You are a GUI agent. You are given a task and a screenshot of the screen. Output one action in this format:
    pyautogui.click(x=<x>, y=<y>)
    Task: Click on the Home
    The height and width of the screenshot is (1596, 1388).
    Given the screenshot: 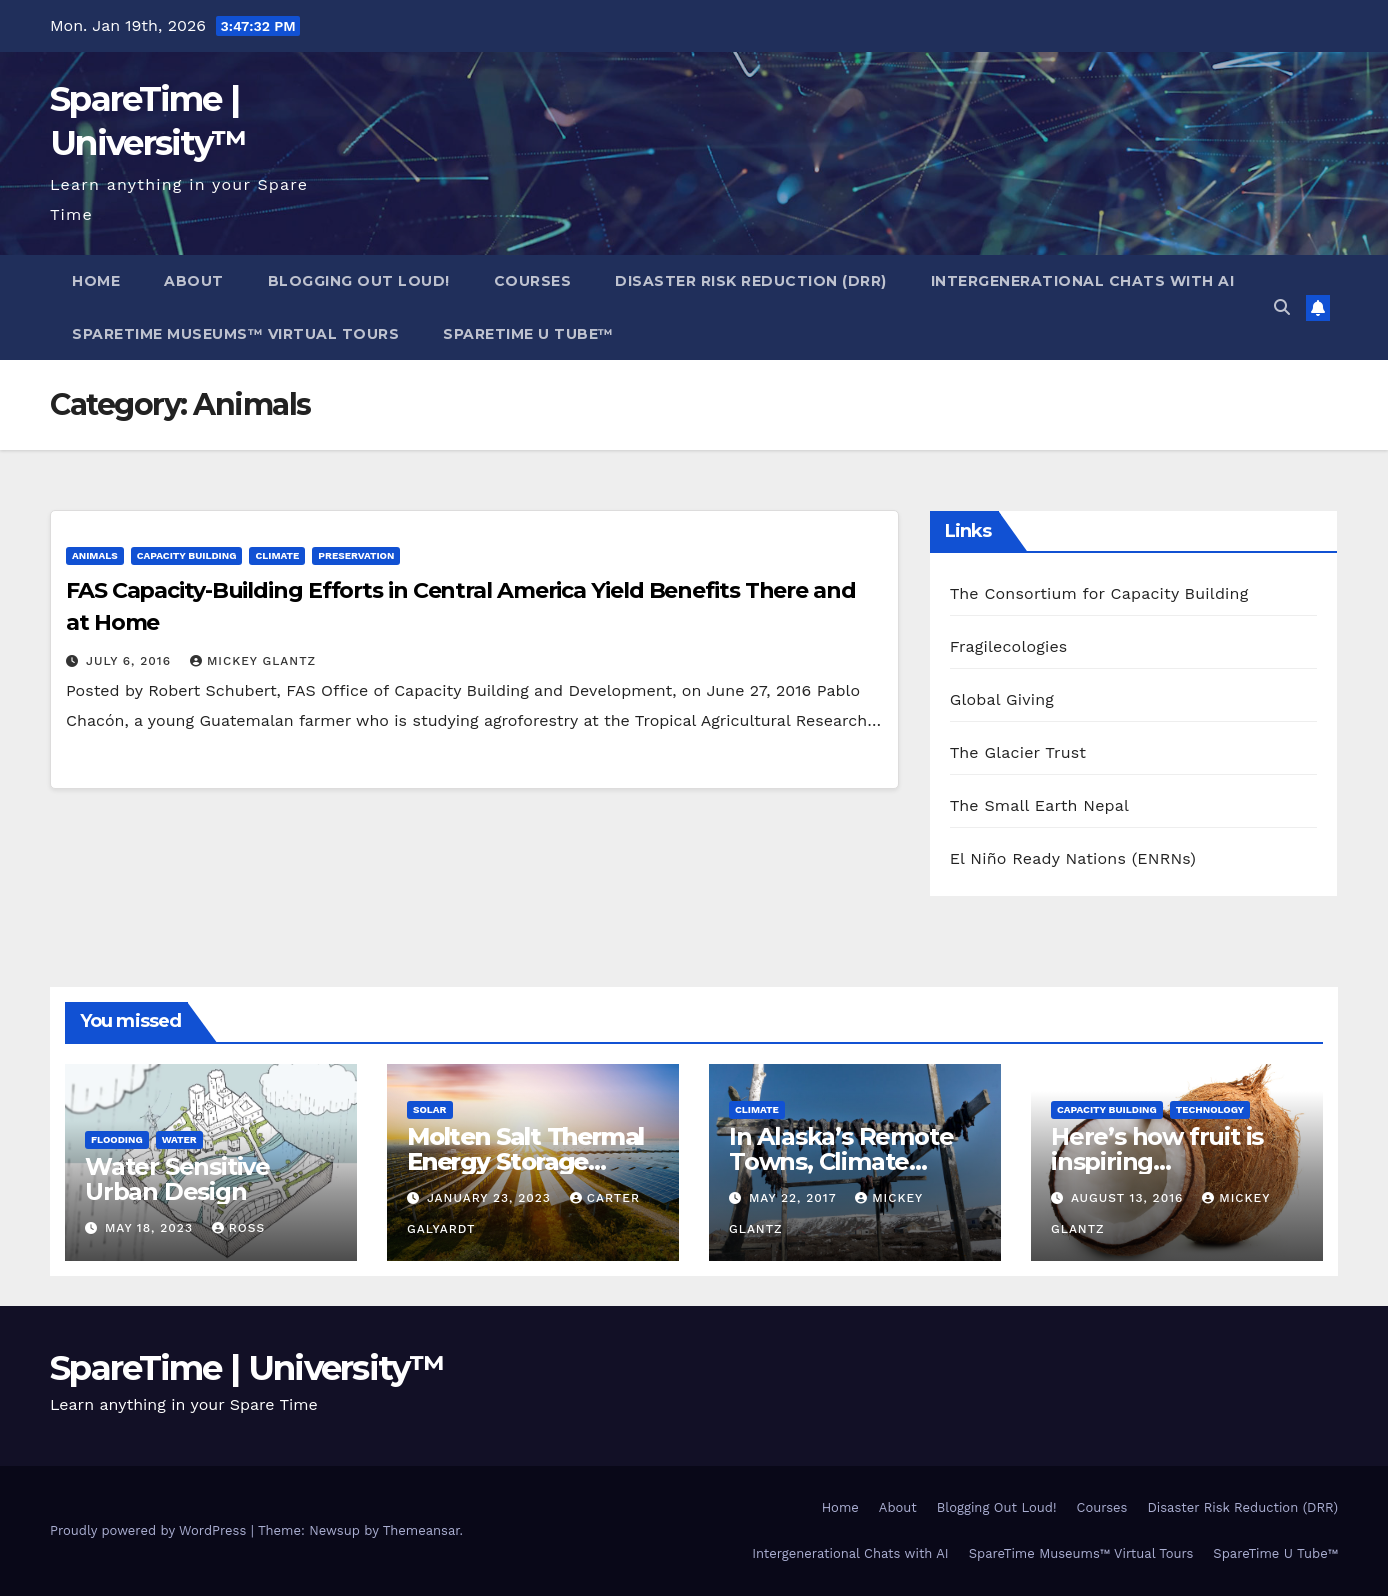 What is the action you would take?
    pyautogui.click(x=96, y=281)
    